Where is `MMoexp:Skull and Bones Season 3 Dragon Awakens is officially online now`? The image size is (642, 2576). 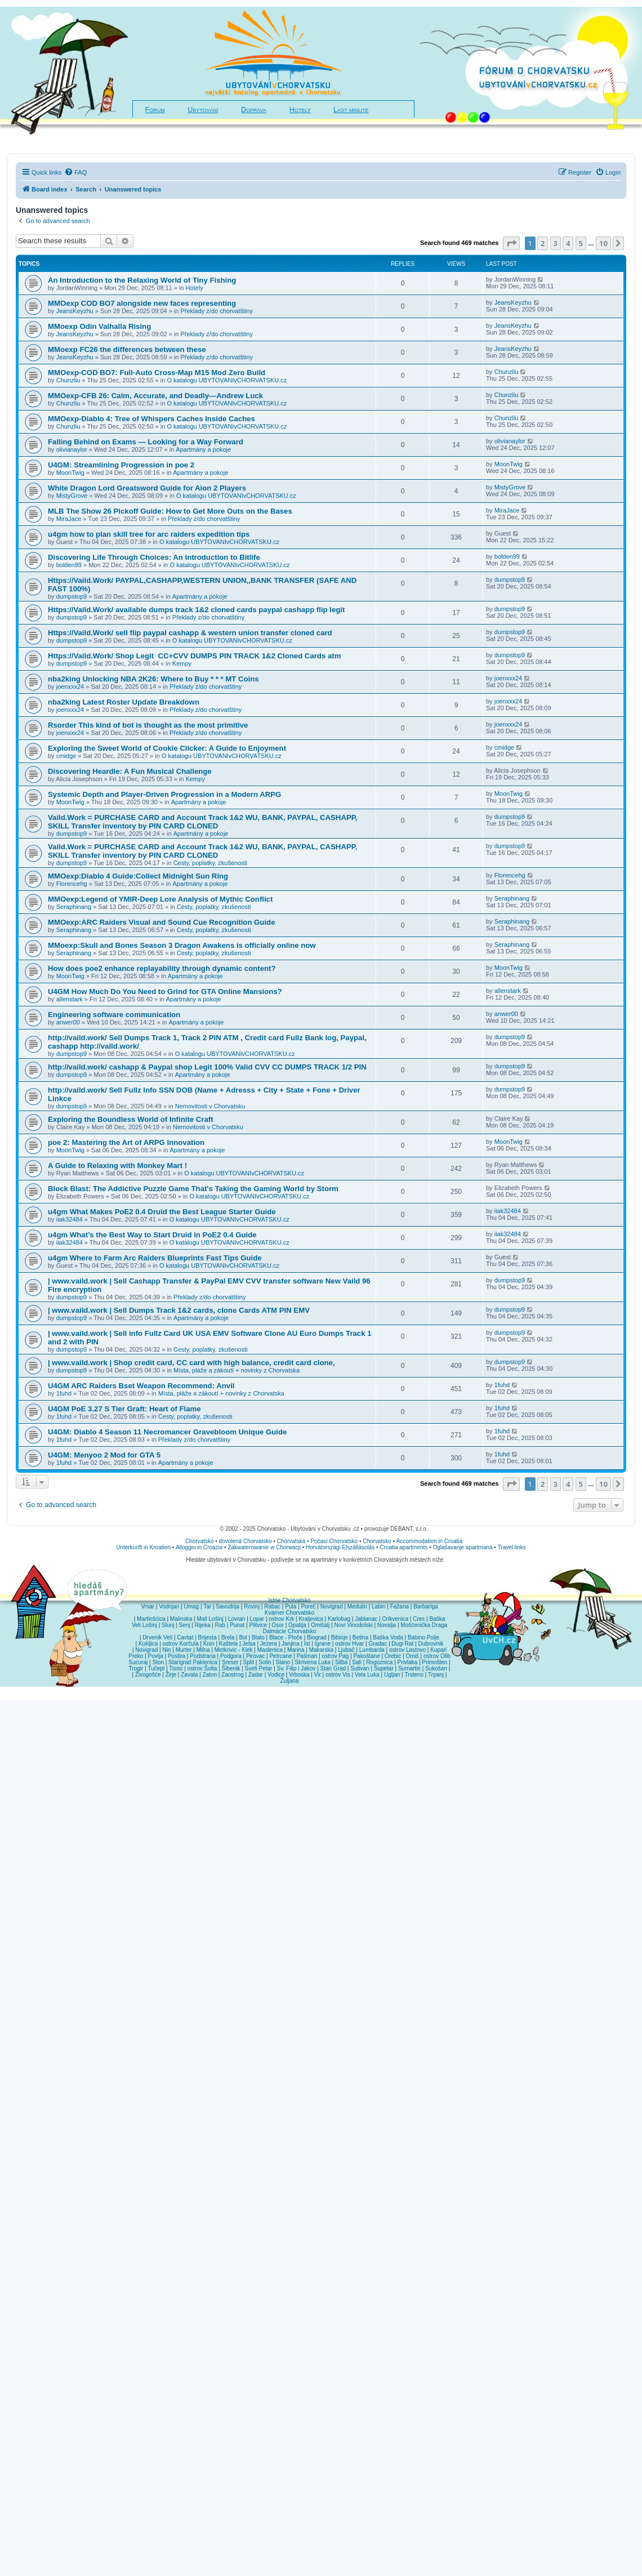 MMoexp:Skull and Bones Season 3 Dragon Awakens is officially online now is located at coordinates (182, 945).